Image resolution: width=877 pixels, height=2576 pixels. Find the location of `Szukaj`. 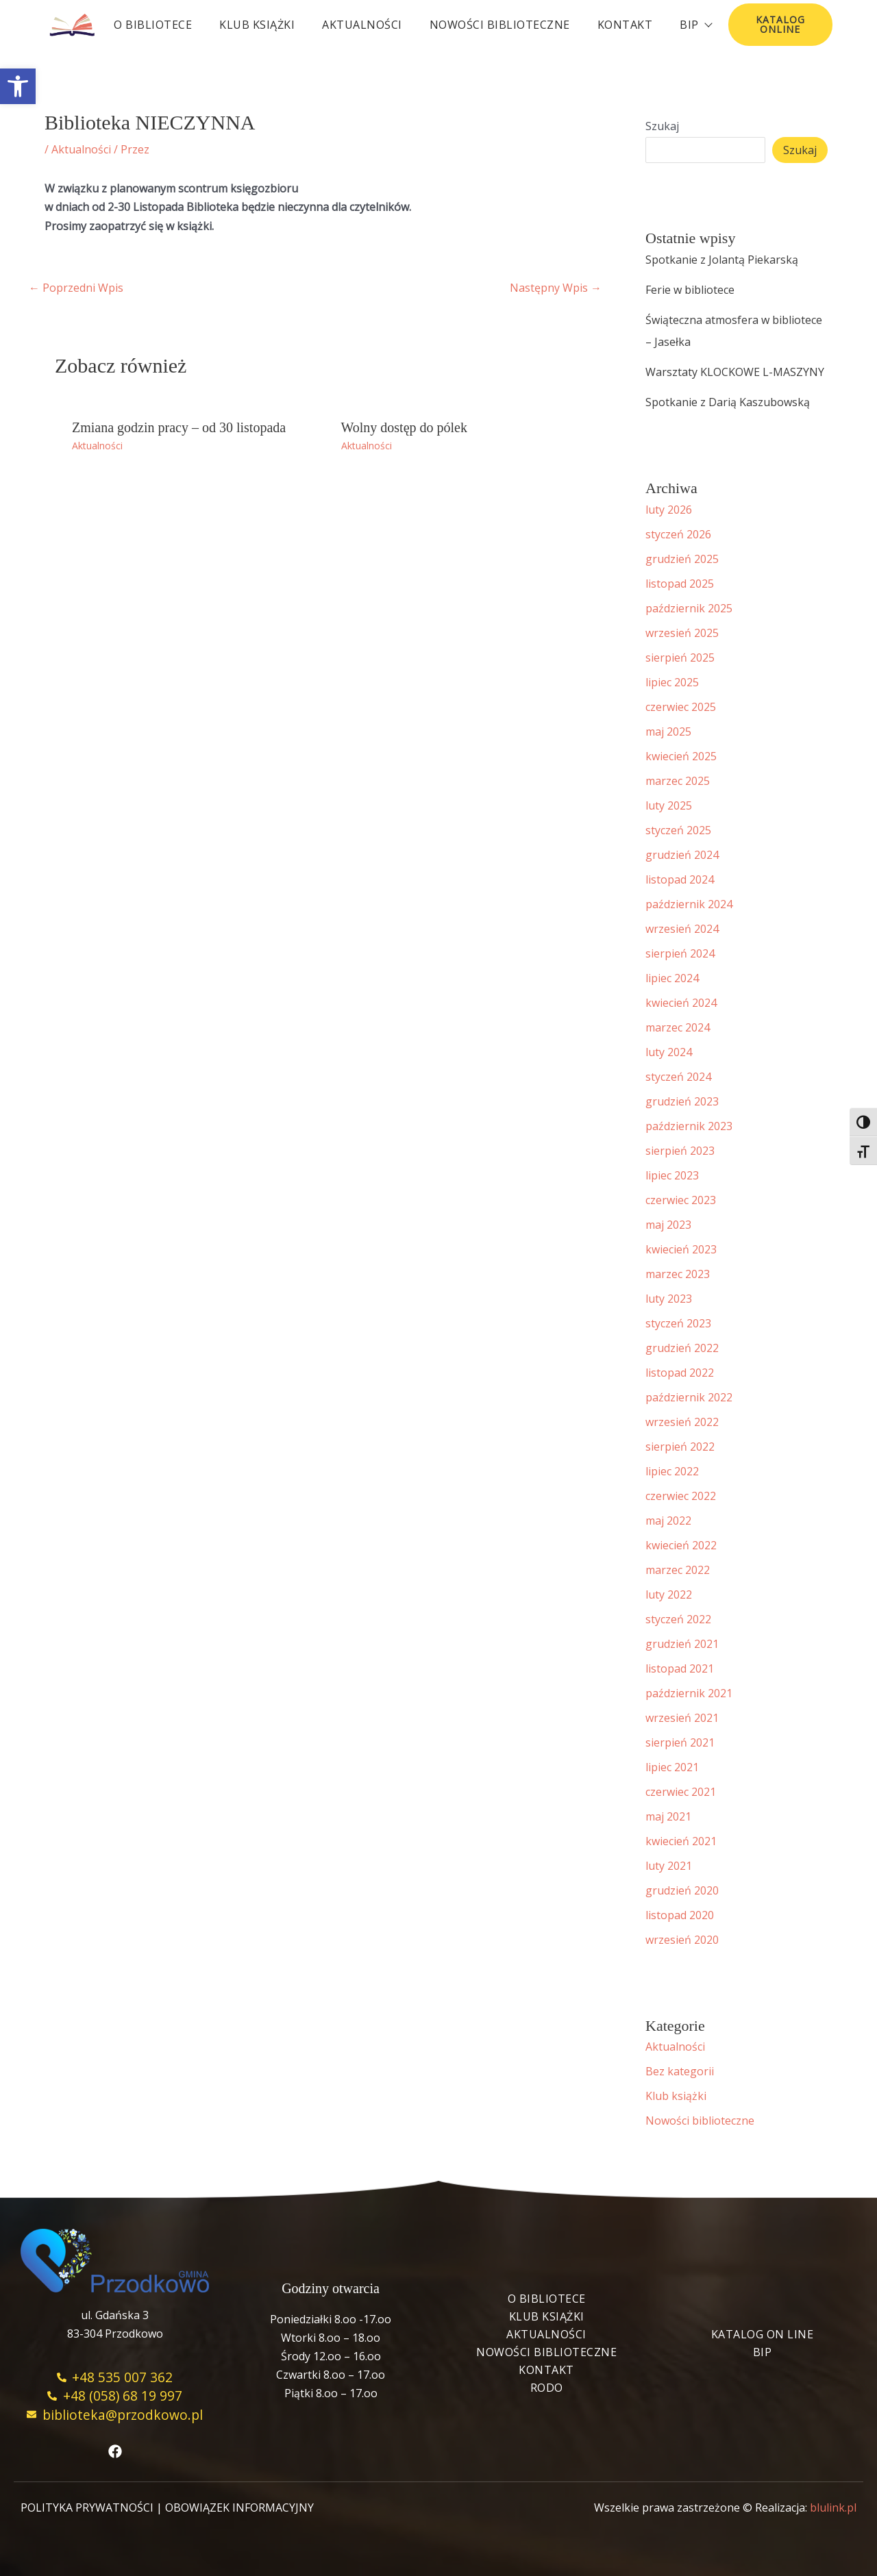

Szukaj is located at coordinates (662, 126).